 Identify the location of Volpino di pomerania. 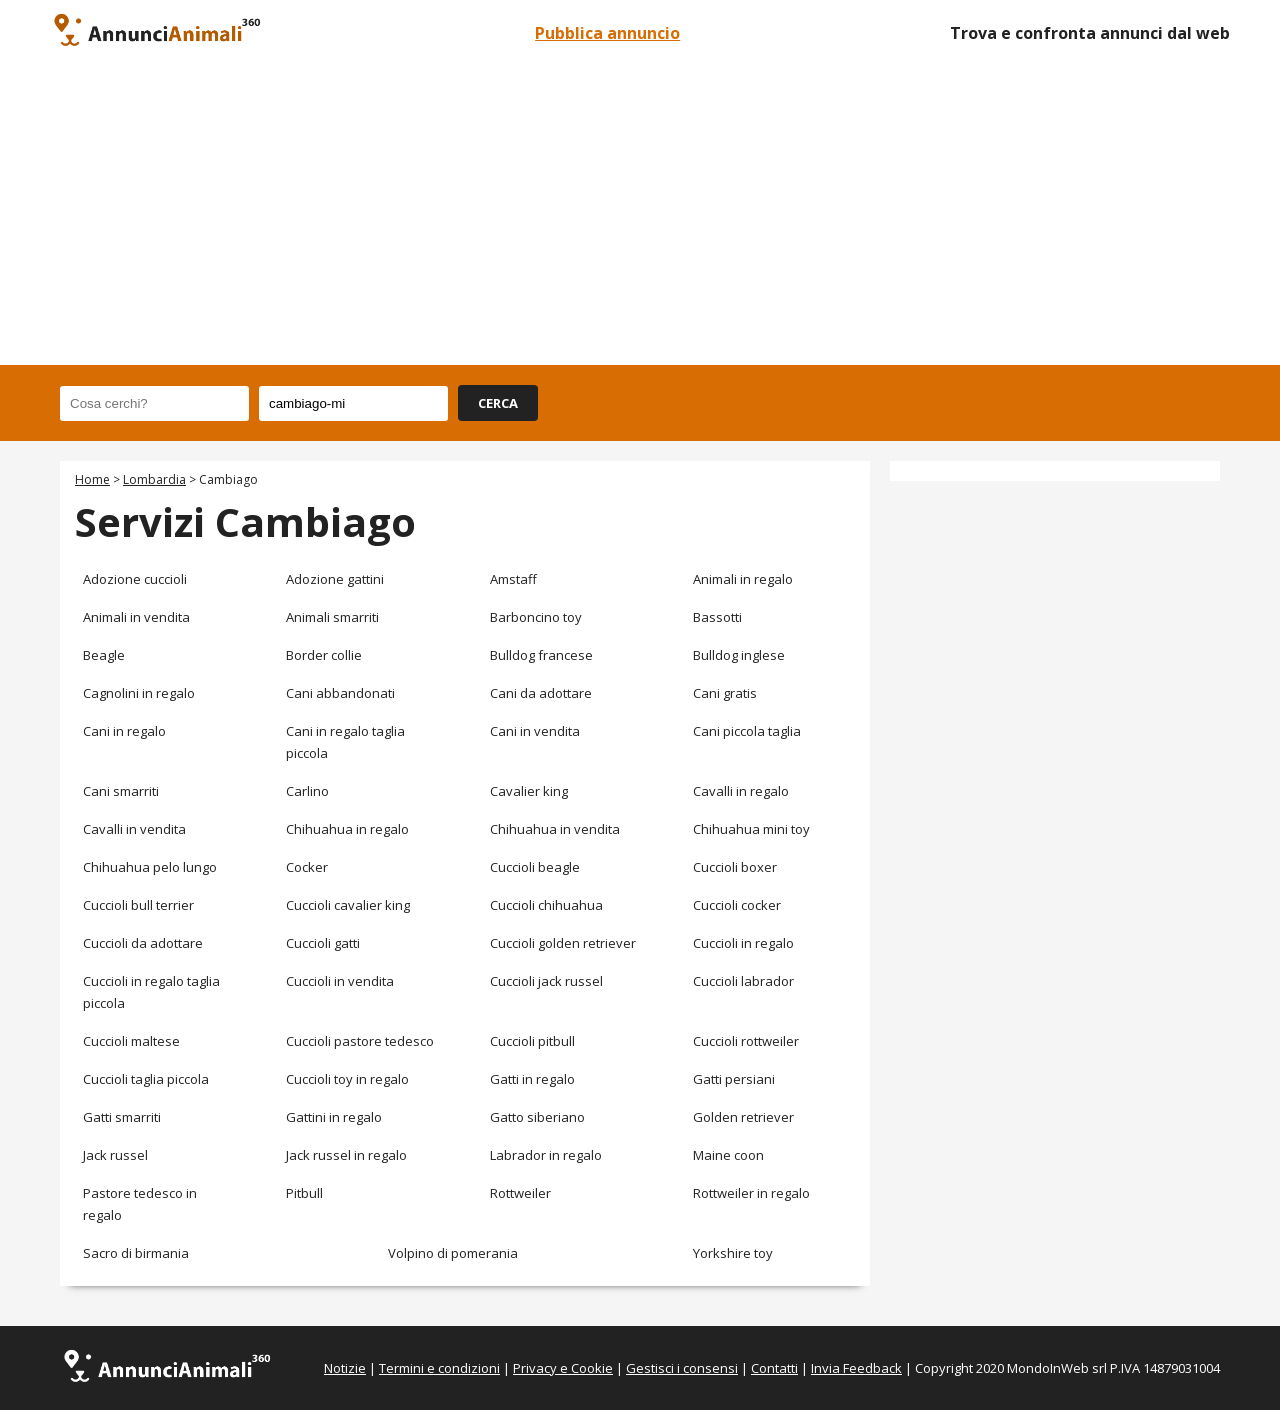
(453, 1253).